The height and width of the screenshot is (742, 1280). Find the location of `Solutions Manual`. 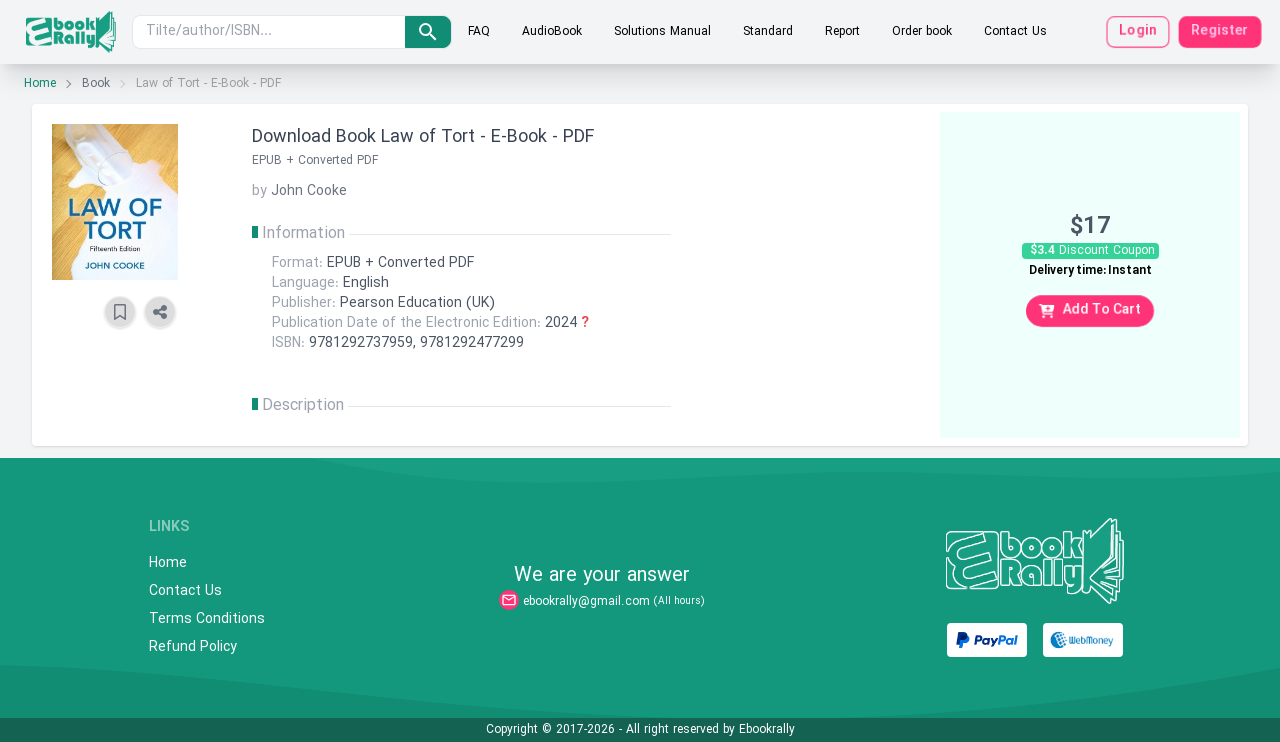

Solutions Manual is located at coordinates (662, 32).